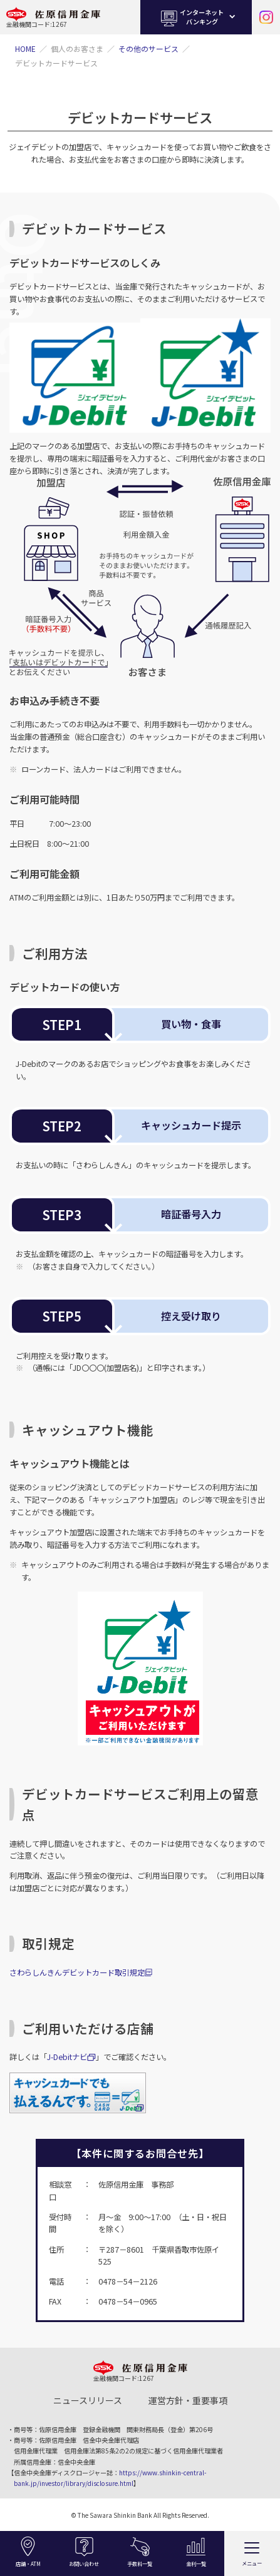 Image resolution: width=280 pixels, height=2576 pixels. Describe the element at coordinates (191, 17) in the screenshot. I see `インターネットバンキング` at that location.